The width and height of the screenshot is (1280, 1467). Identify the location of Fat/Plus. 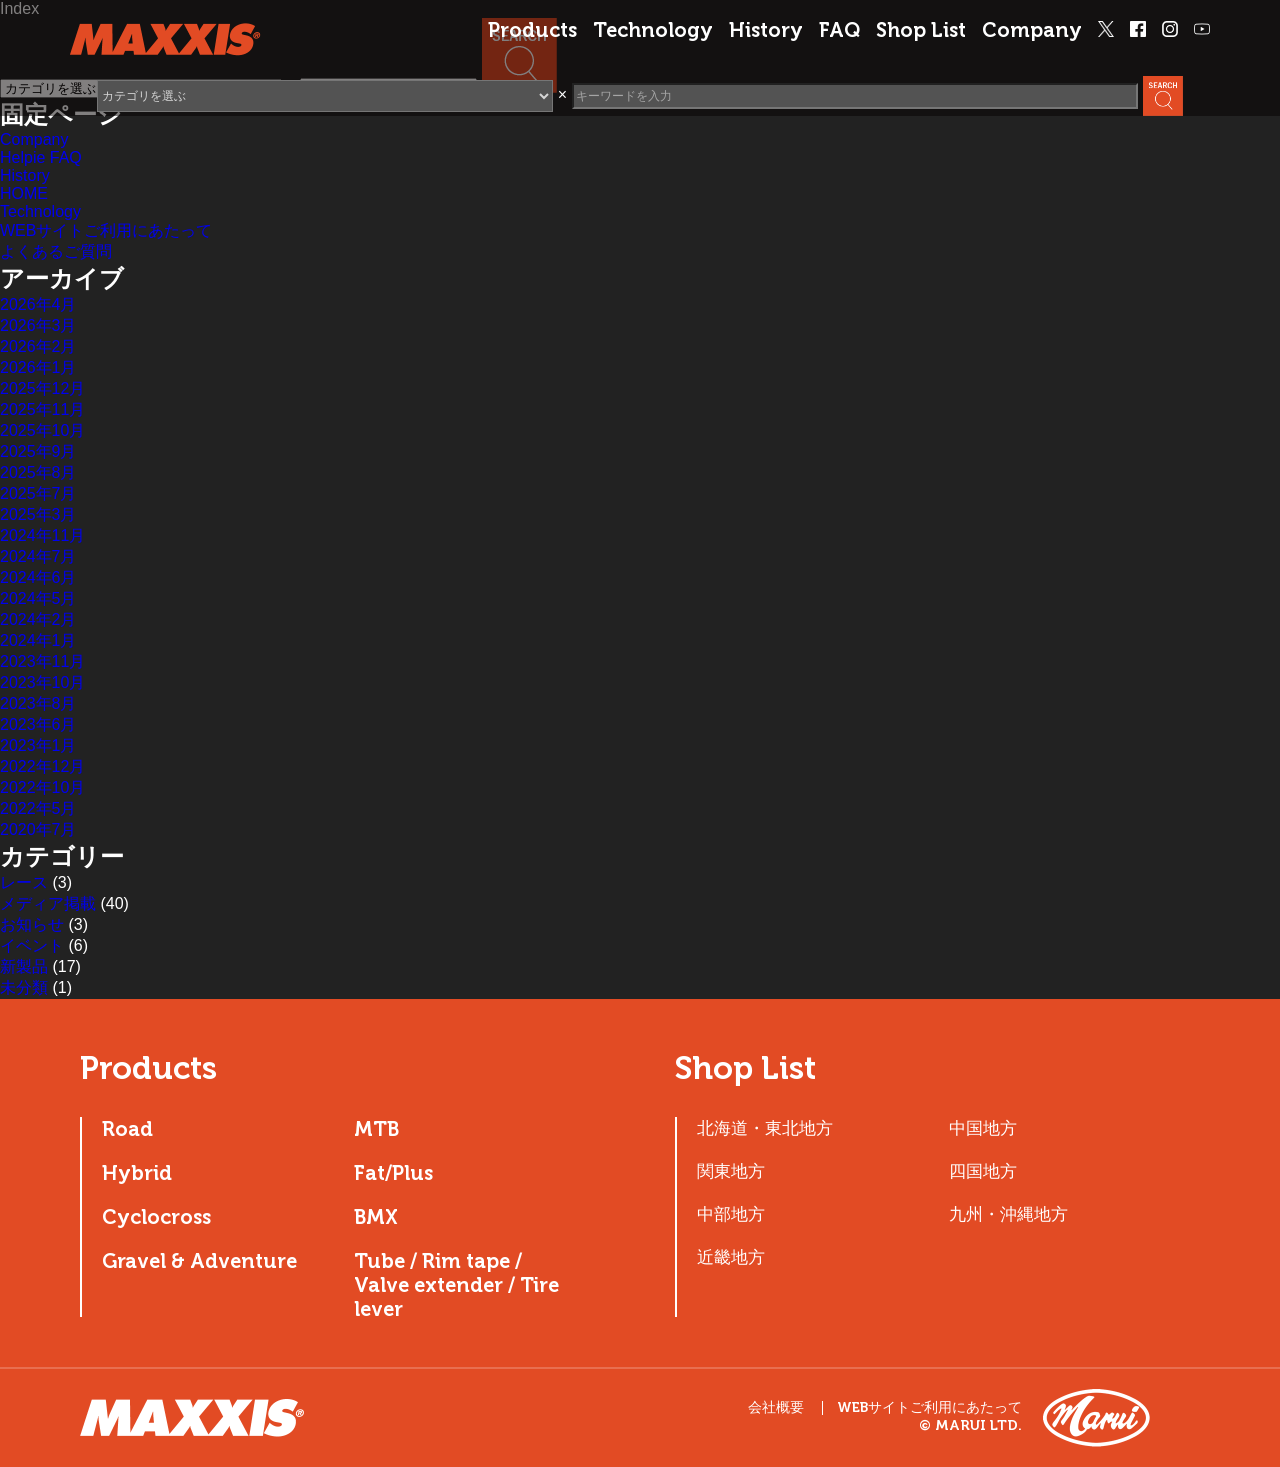
(393, 1173).